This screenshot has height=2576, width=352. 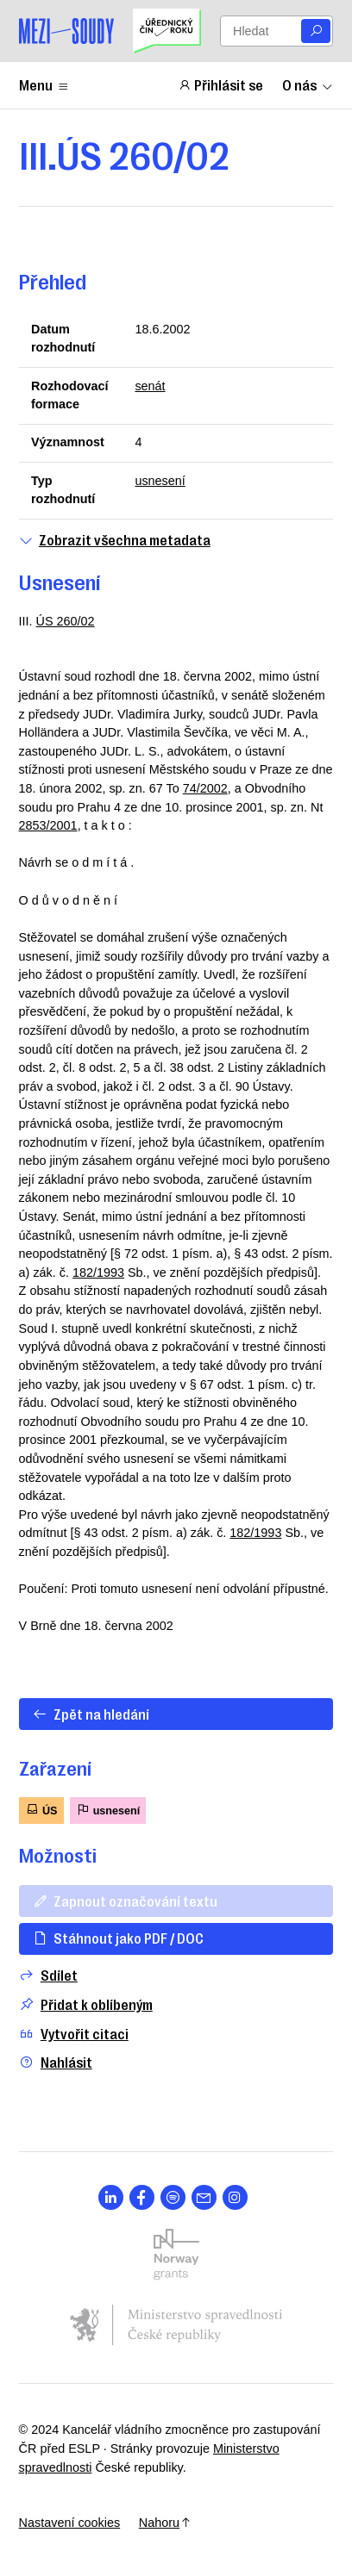 What do you see at coordinates (55, 2062) in the screenshot?
I see `Nahlásit` at bounding box center [55, 2062].